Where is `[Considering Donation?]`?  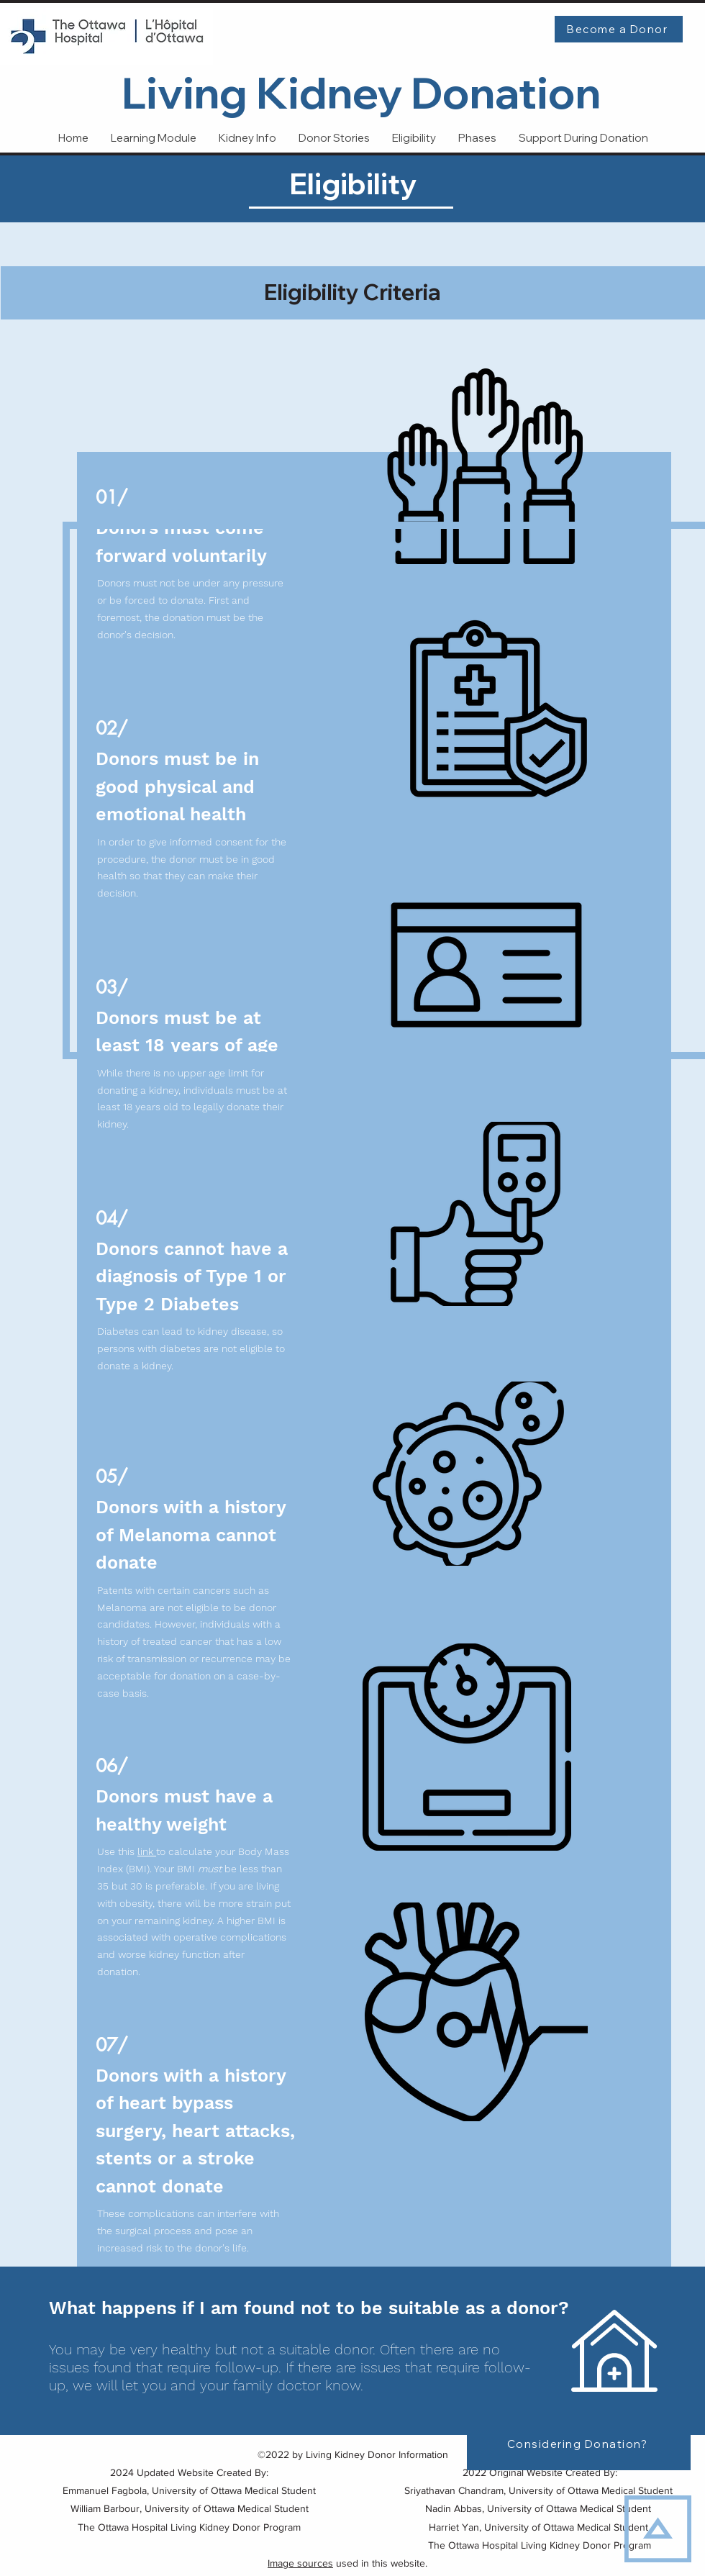
[Considering Donation?] is located at coordinates (579, 2443).